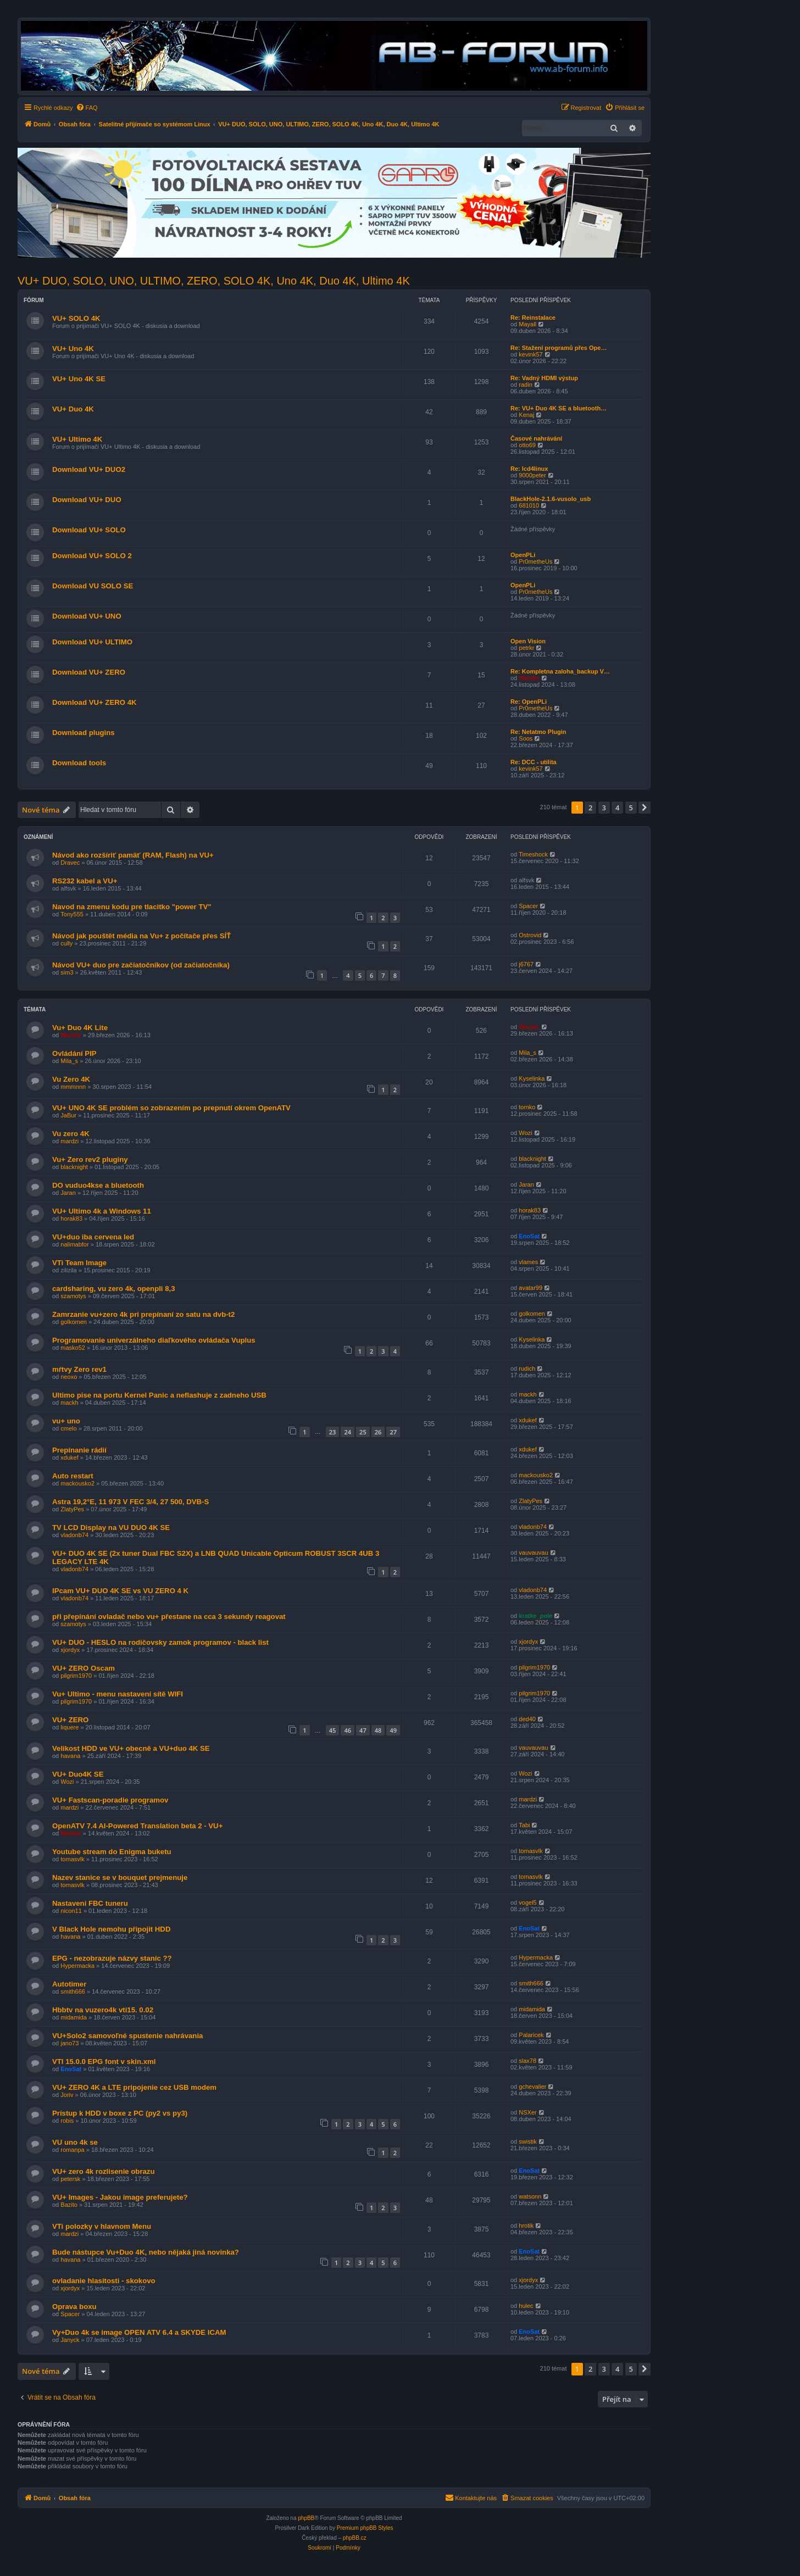 This screenshot has height=2576, width=800. Describe the element at coordinates (141, 965) in the screenshot. I see `Návod VU+ duo pre začiatočníkov (od začiatočníka)` at that location.